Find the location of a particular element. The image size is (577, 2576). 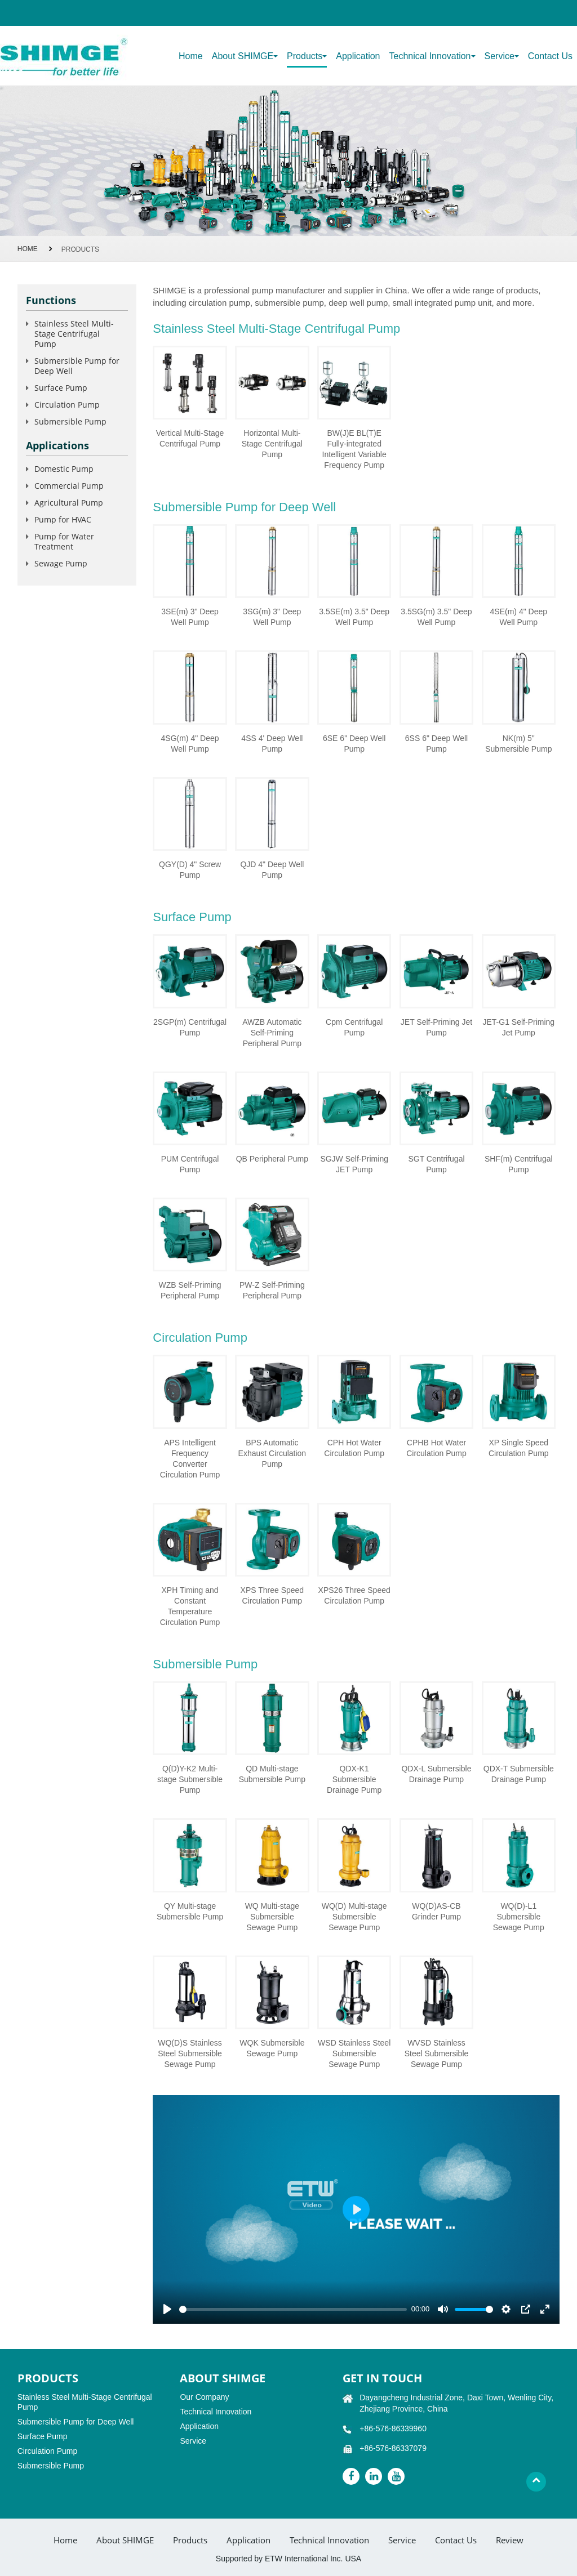

AWZB Automatic Self-Priming Peripheral Pump is located at coordinates (271, 1032).